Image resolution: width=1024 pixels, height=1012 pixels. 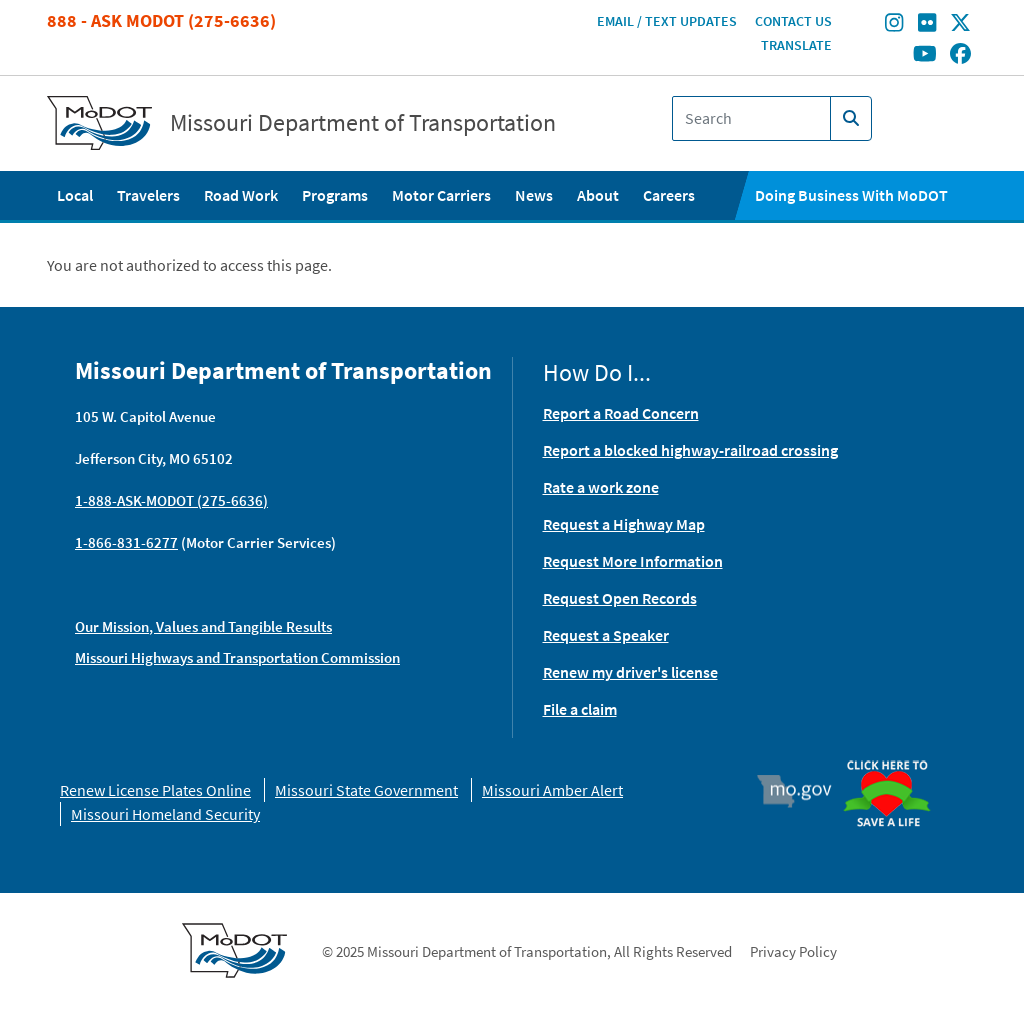 What do you see at coordinates (601, 487) in the screenshot?
I see `Rate a work zone` at bounding box center [601, 487].